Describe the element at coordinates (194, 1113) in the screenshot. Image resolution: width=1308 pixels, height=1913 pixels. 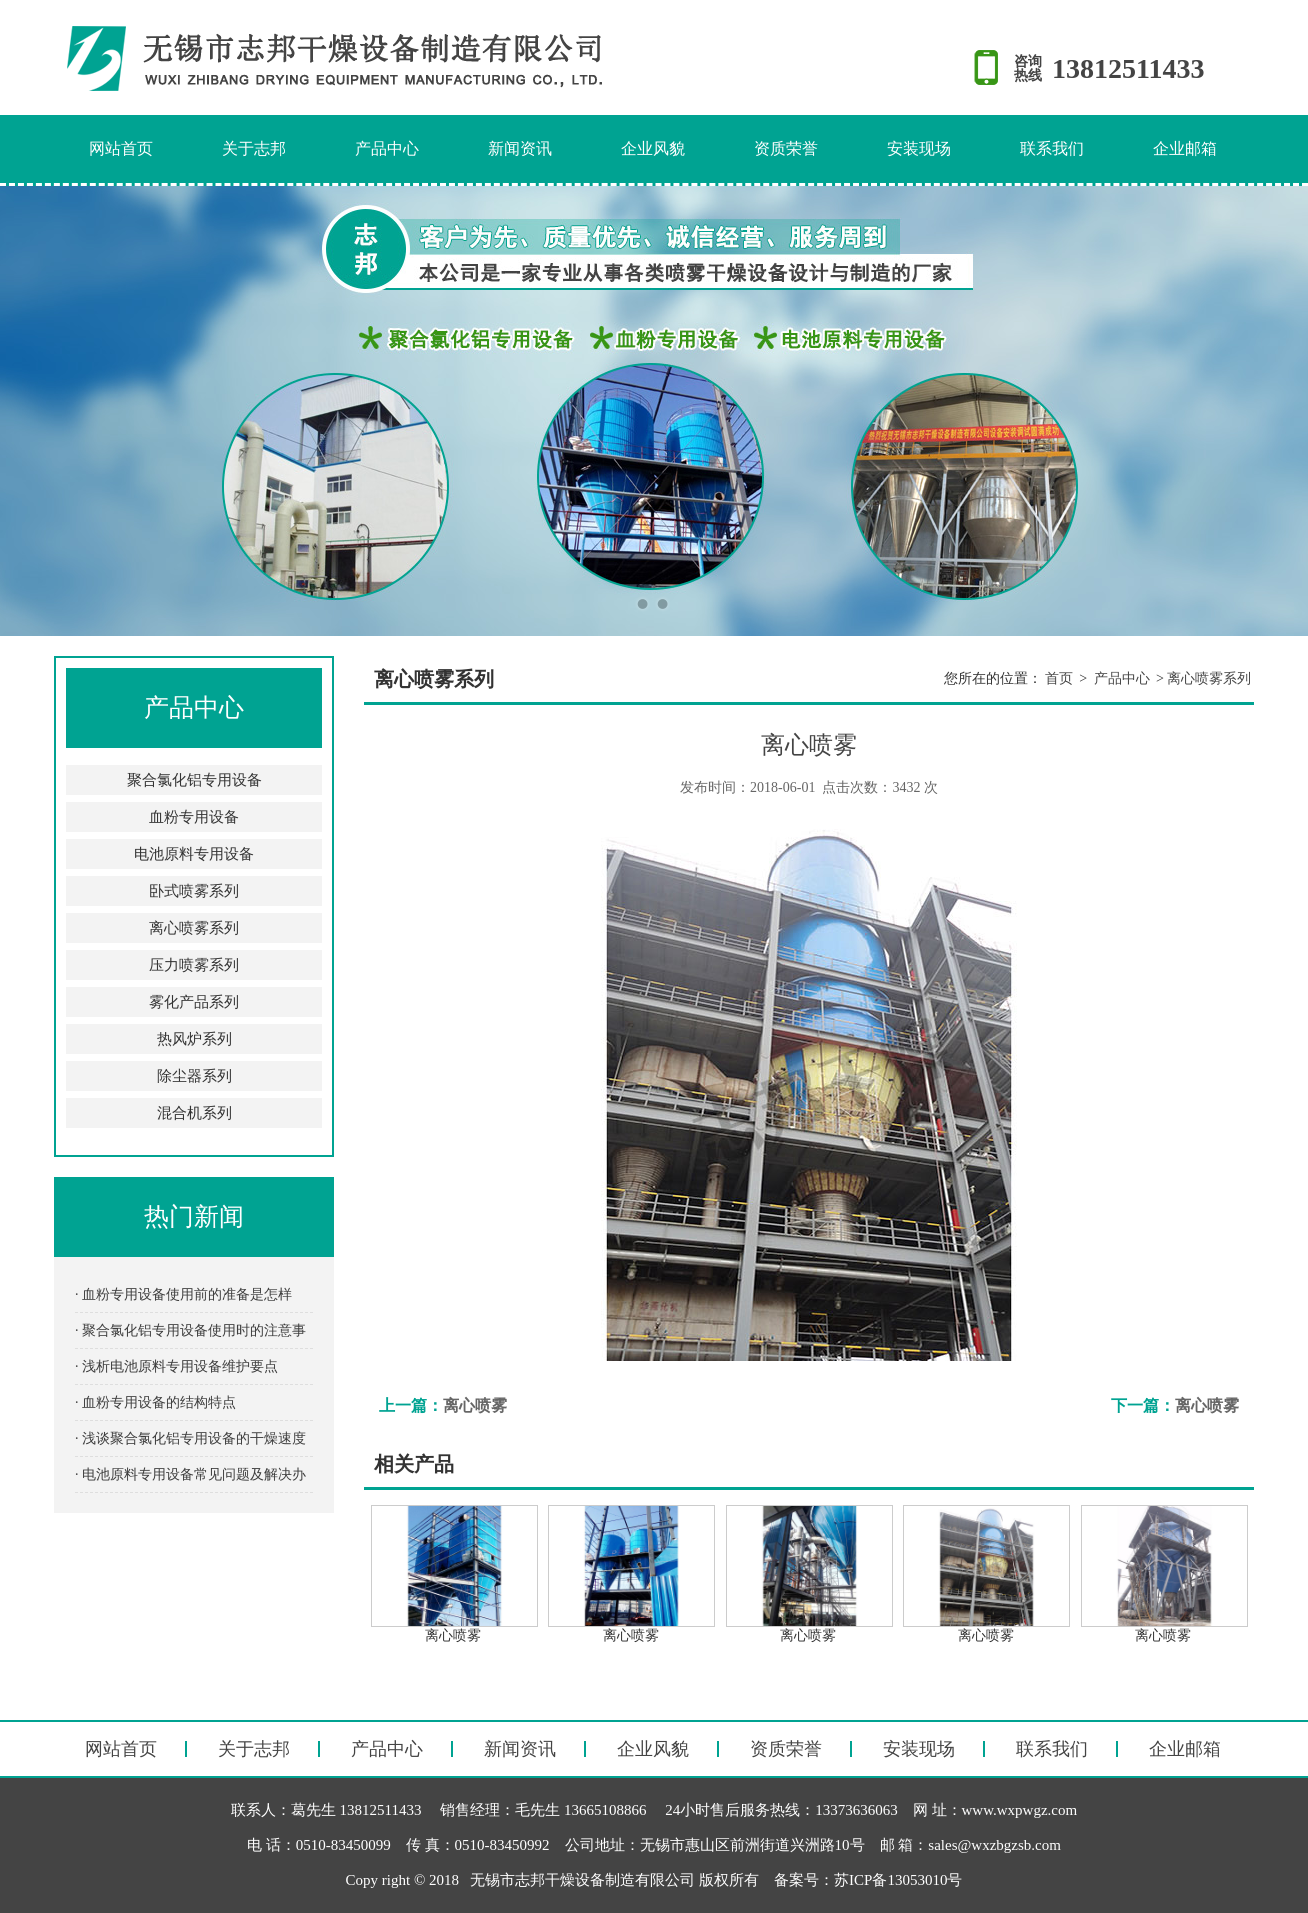
I see `混合机系列` at that location.